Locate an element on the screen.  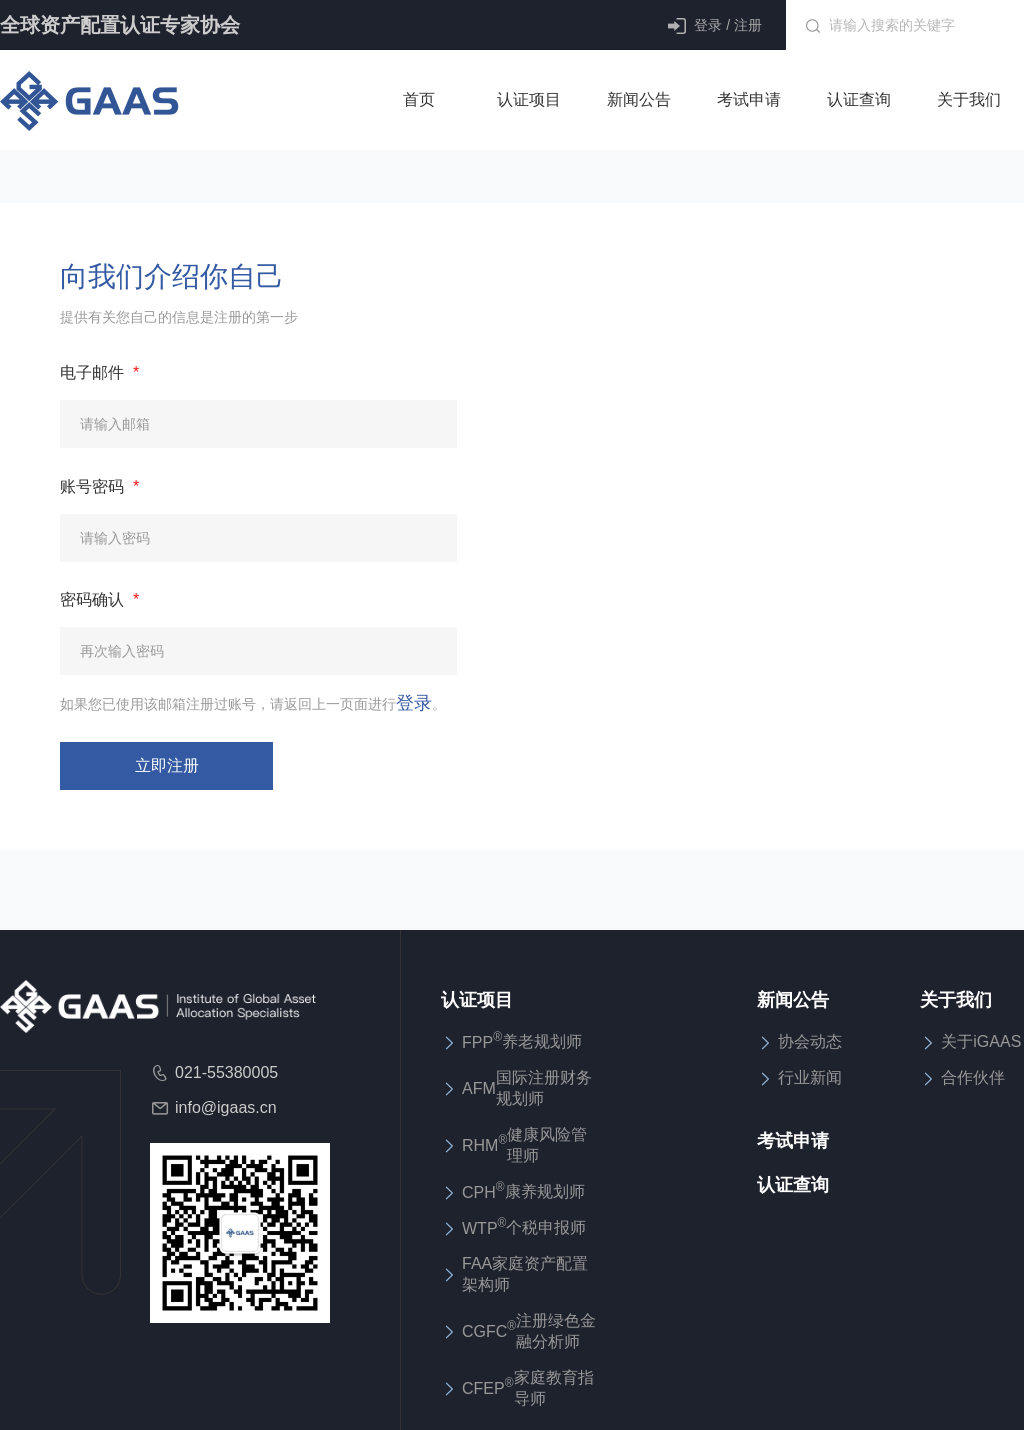
WTP个税申报师 is located at coordinates (513, 1227).